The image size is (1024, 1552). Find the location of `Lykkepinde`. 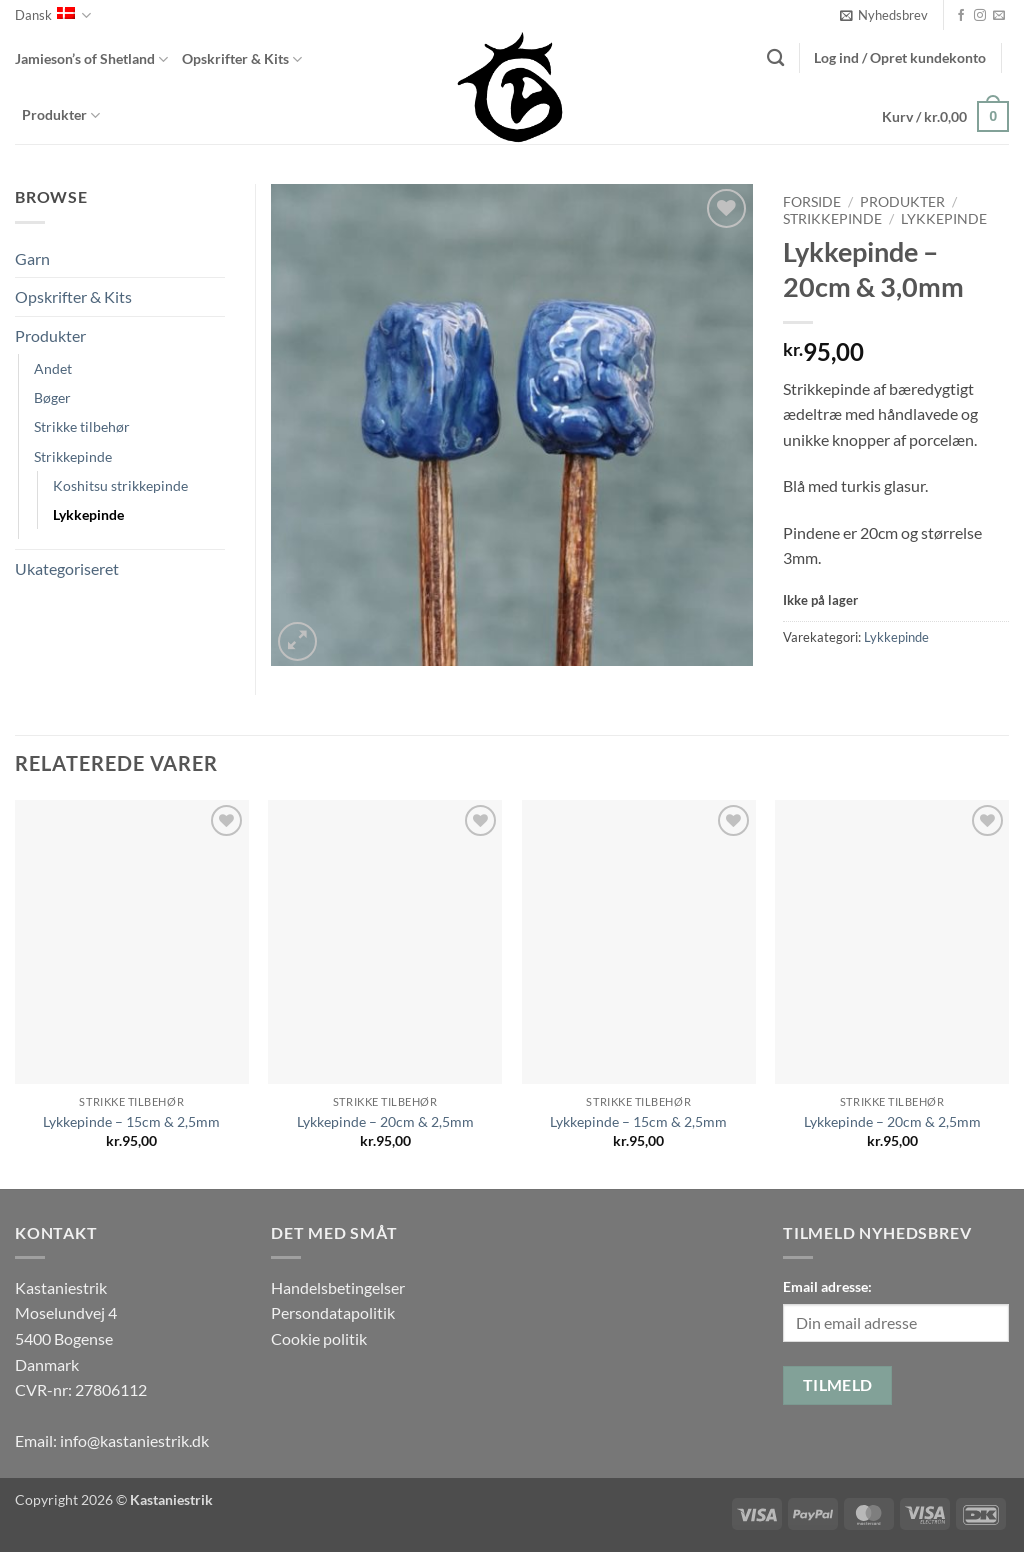

Lykkepinde is located at coordinates (944, 219).